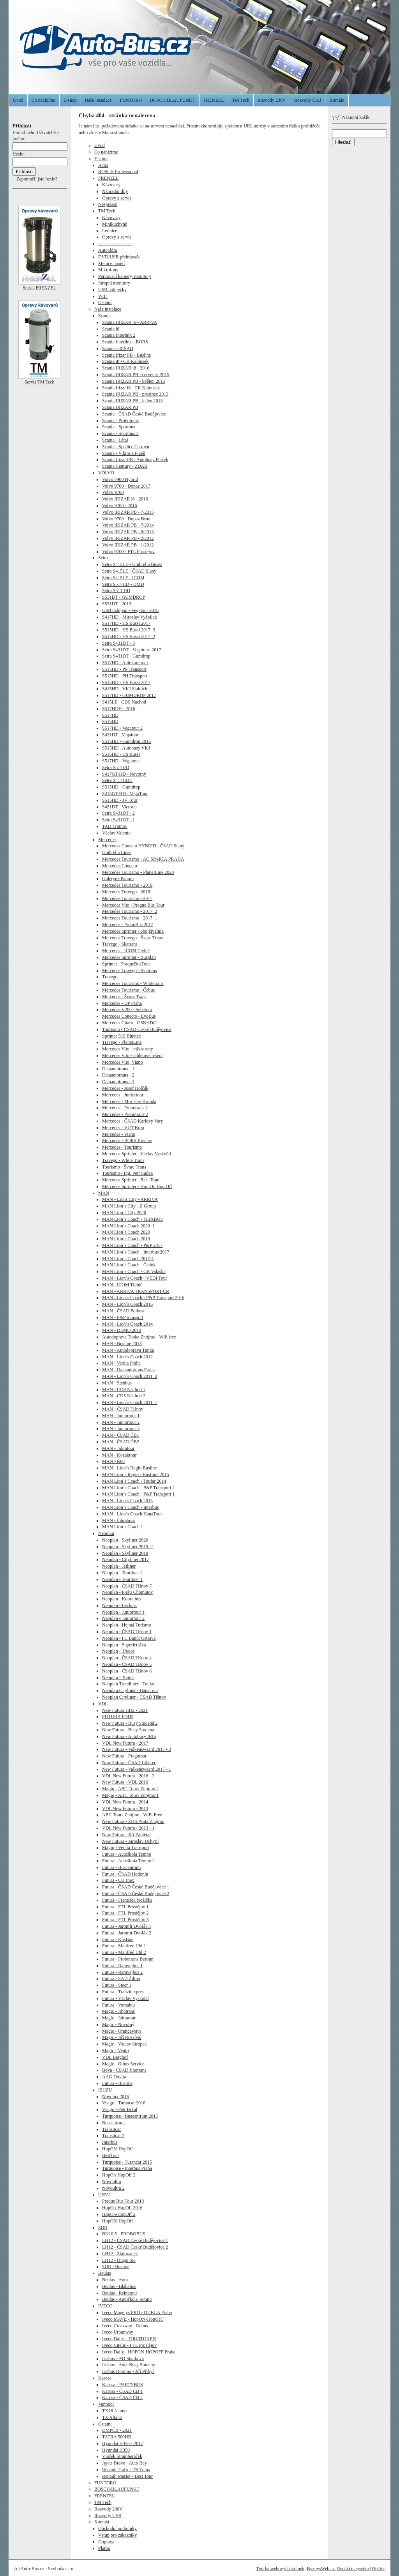 The height and width of the screenshot is (2576, 399). I want to click on MAN - Juniortour 1, so click(120, 1415).